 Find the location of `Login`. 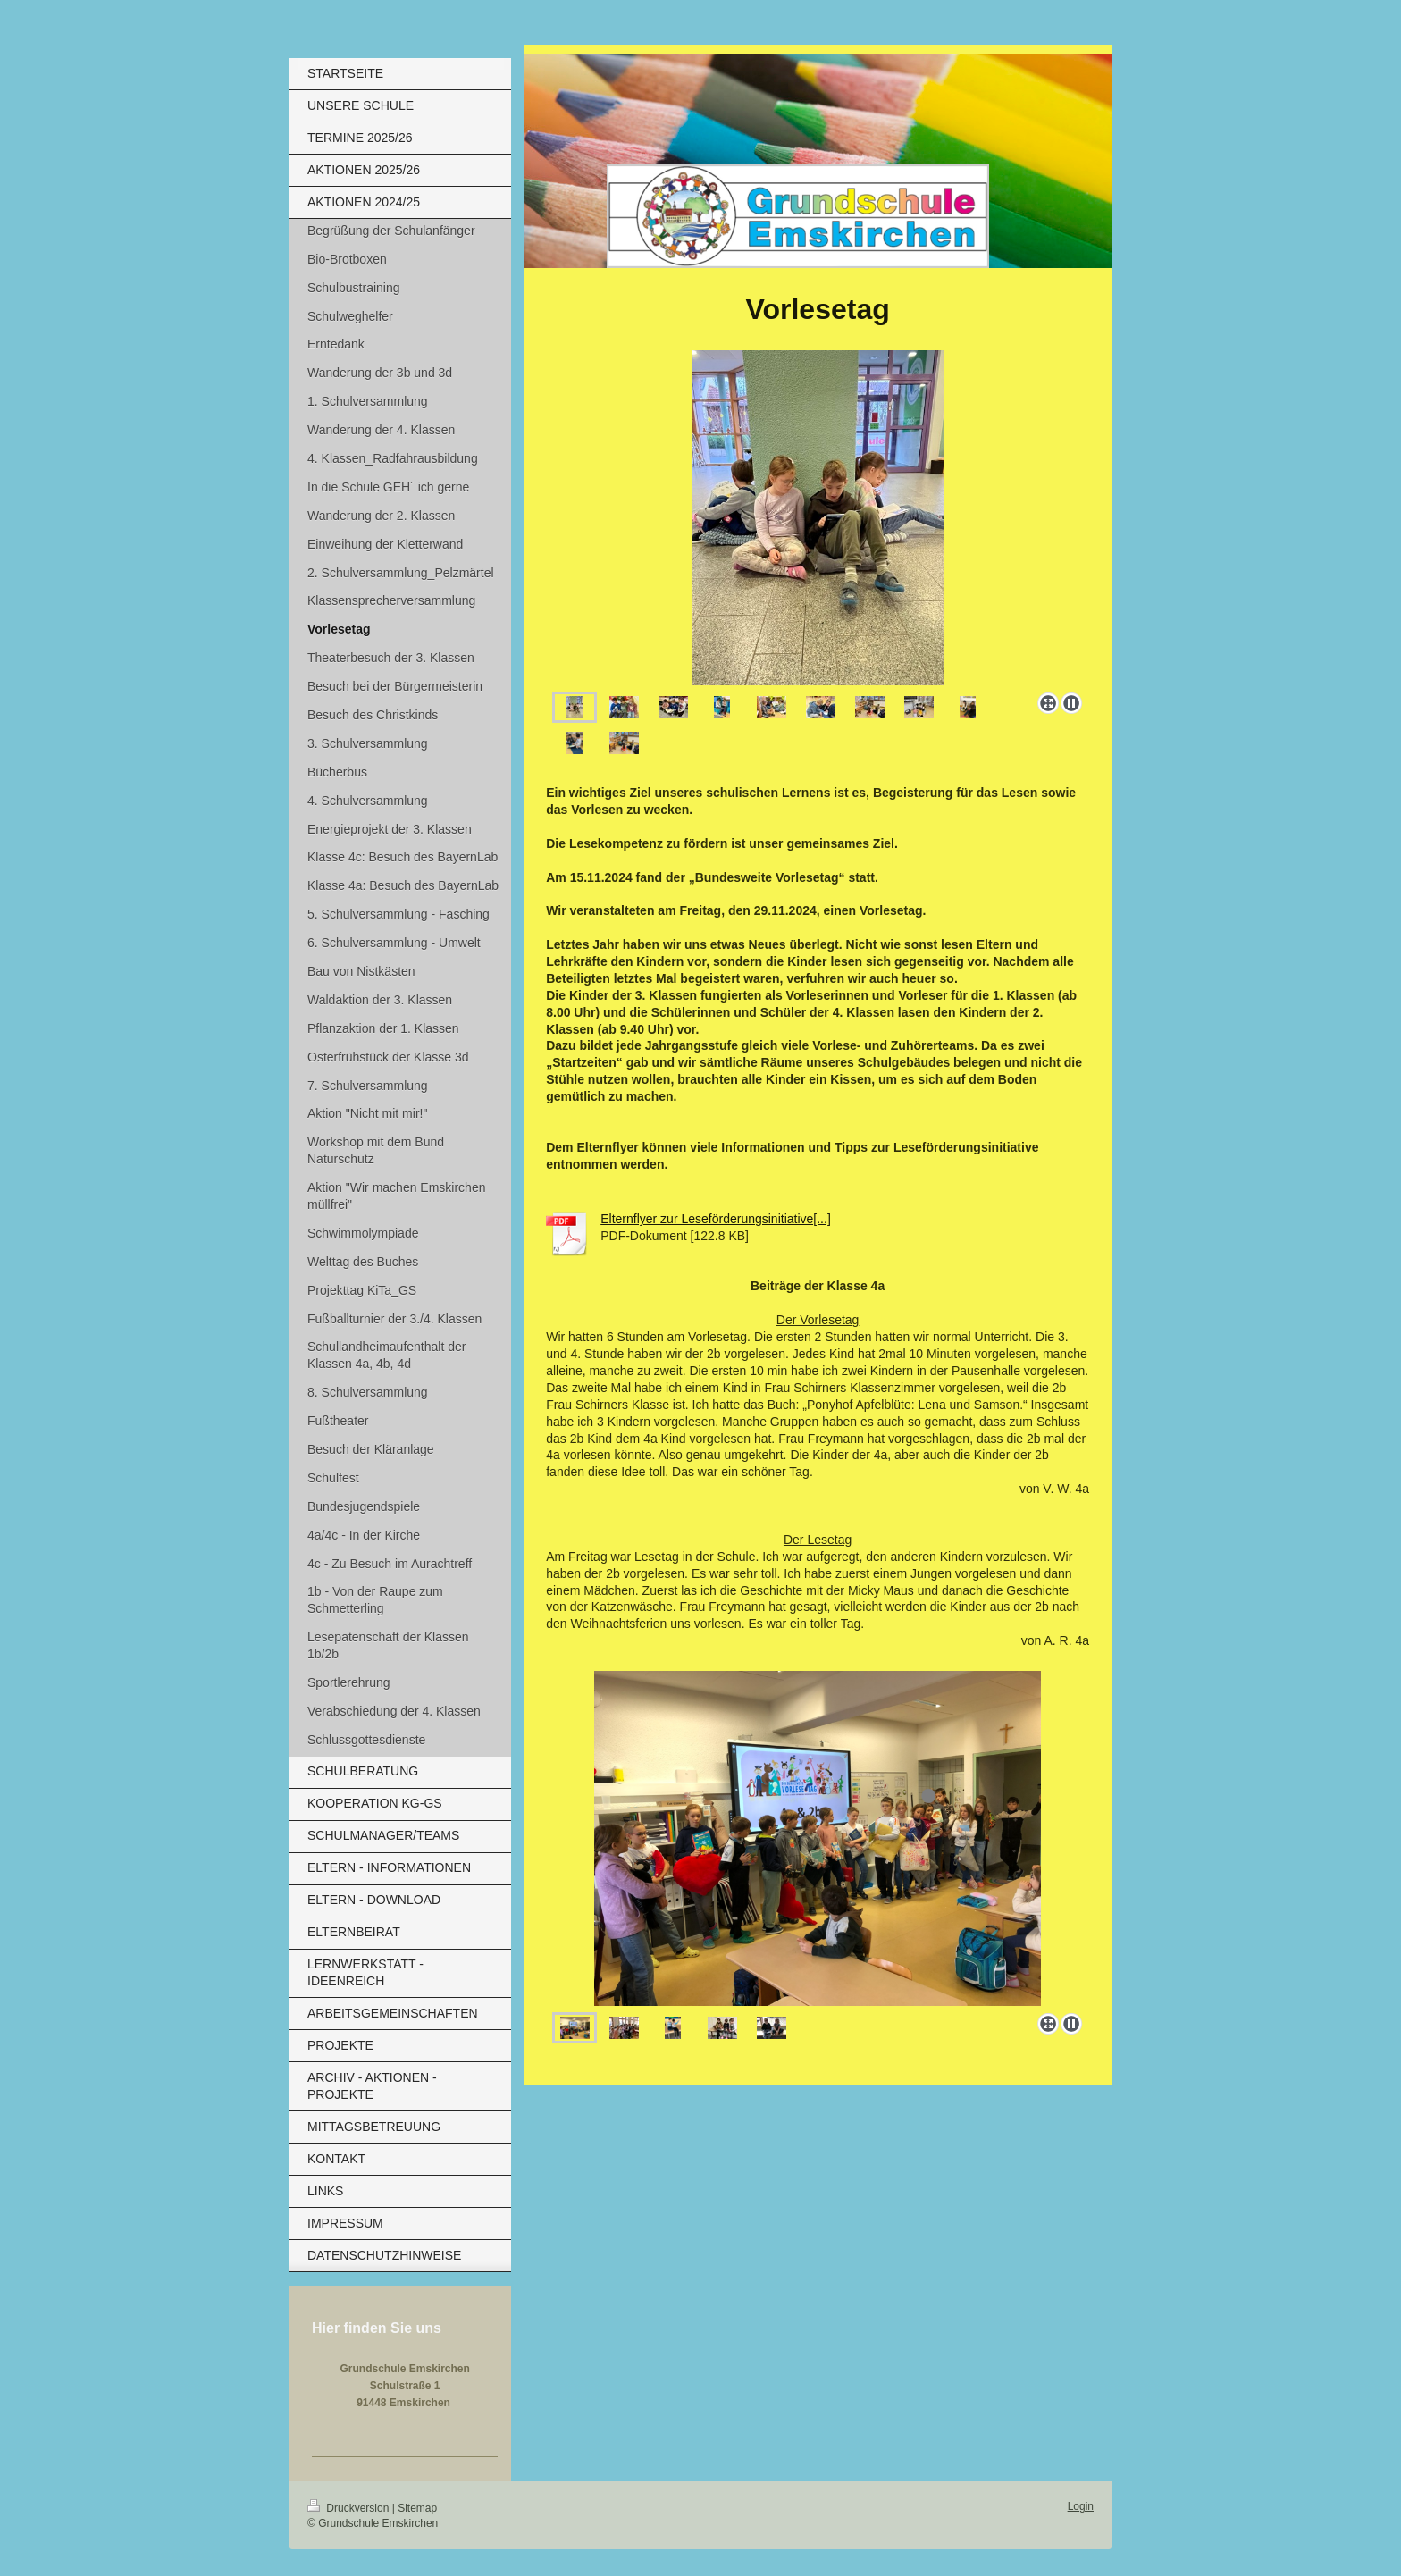

Login is located at coordinates (1081, 2506).